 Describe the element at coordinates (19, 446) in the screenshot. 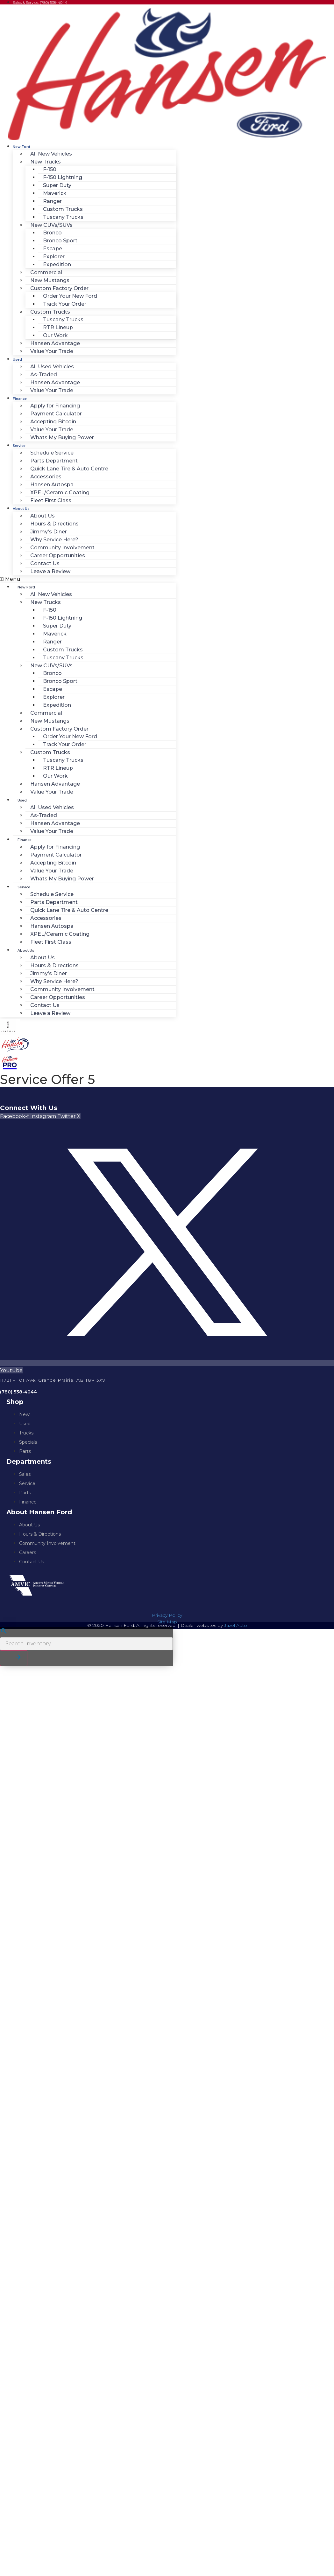

I see `Service` at that location.